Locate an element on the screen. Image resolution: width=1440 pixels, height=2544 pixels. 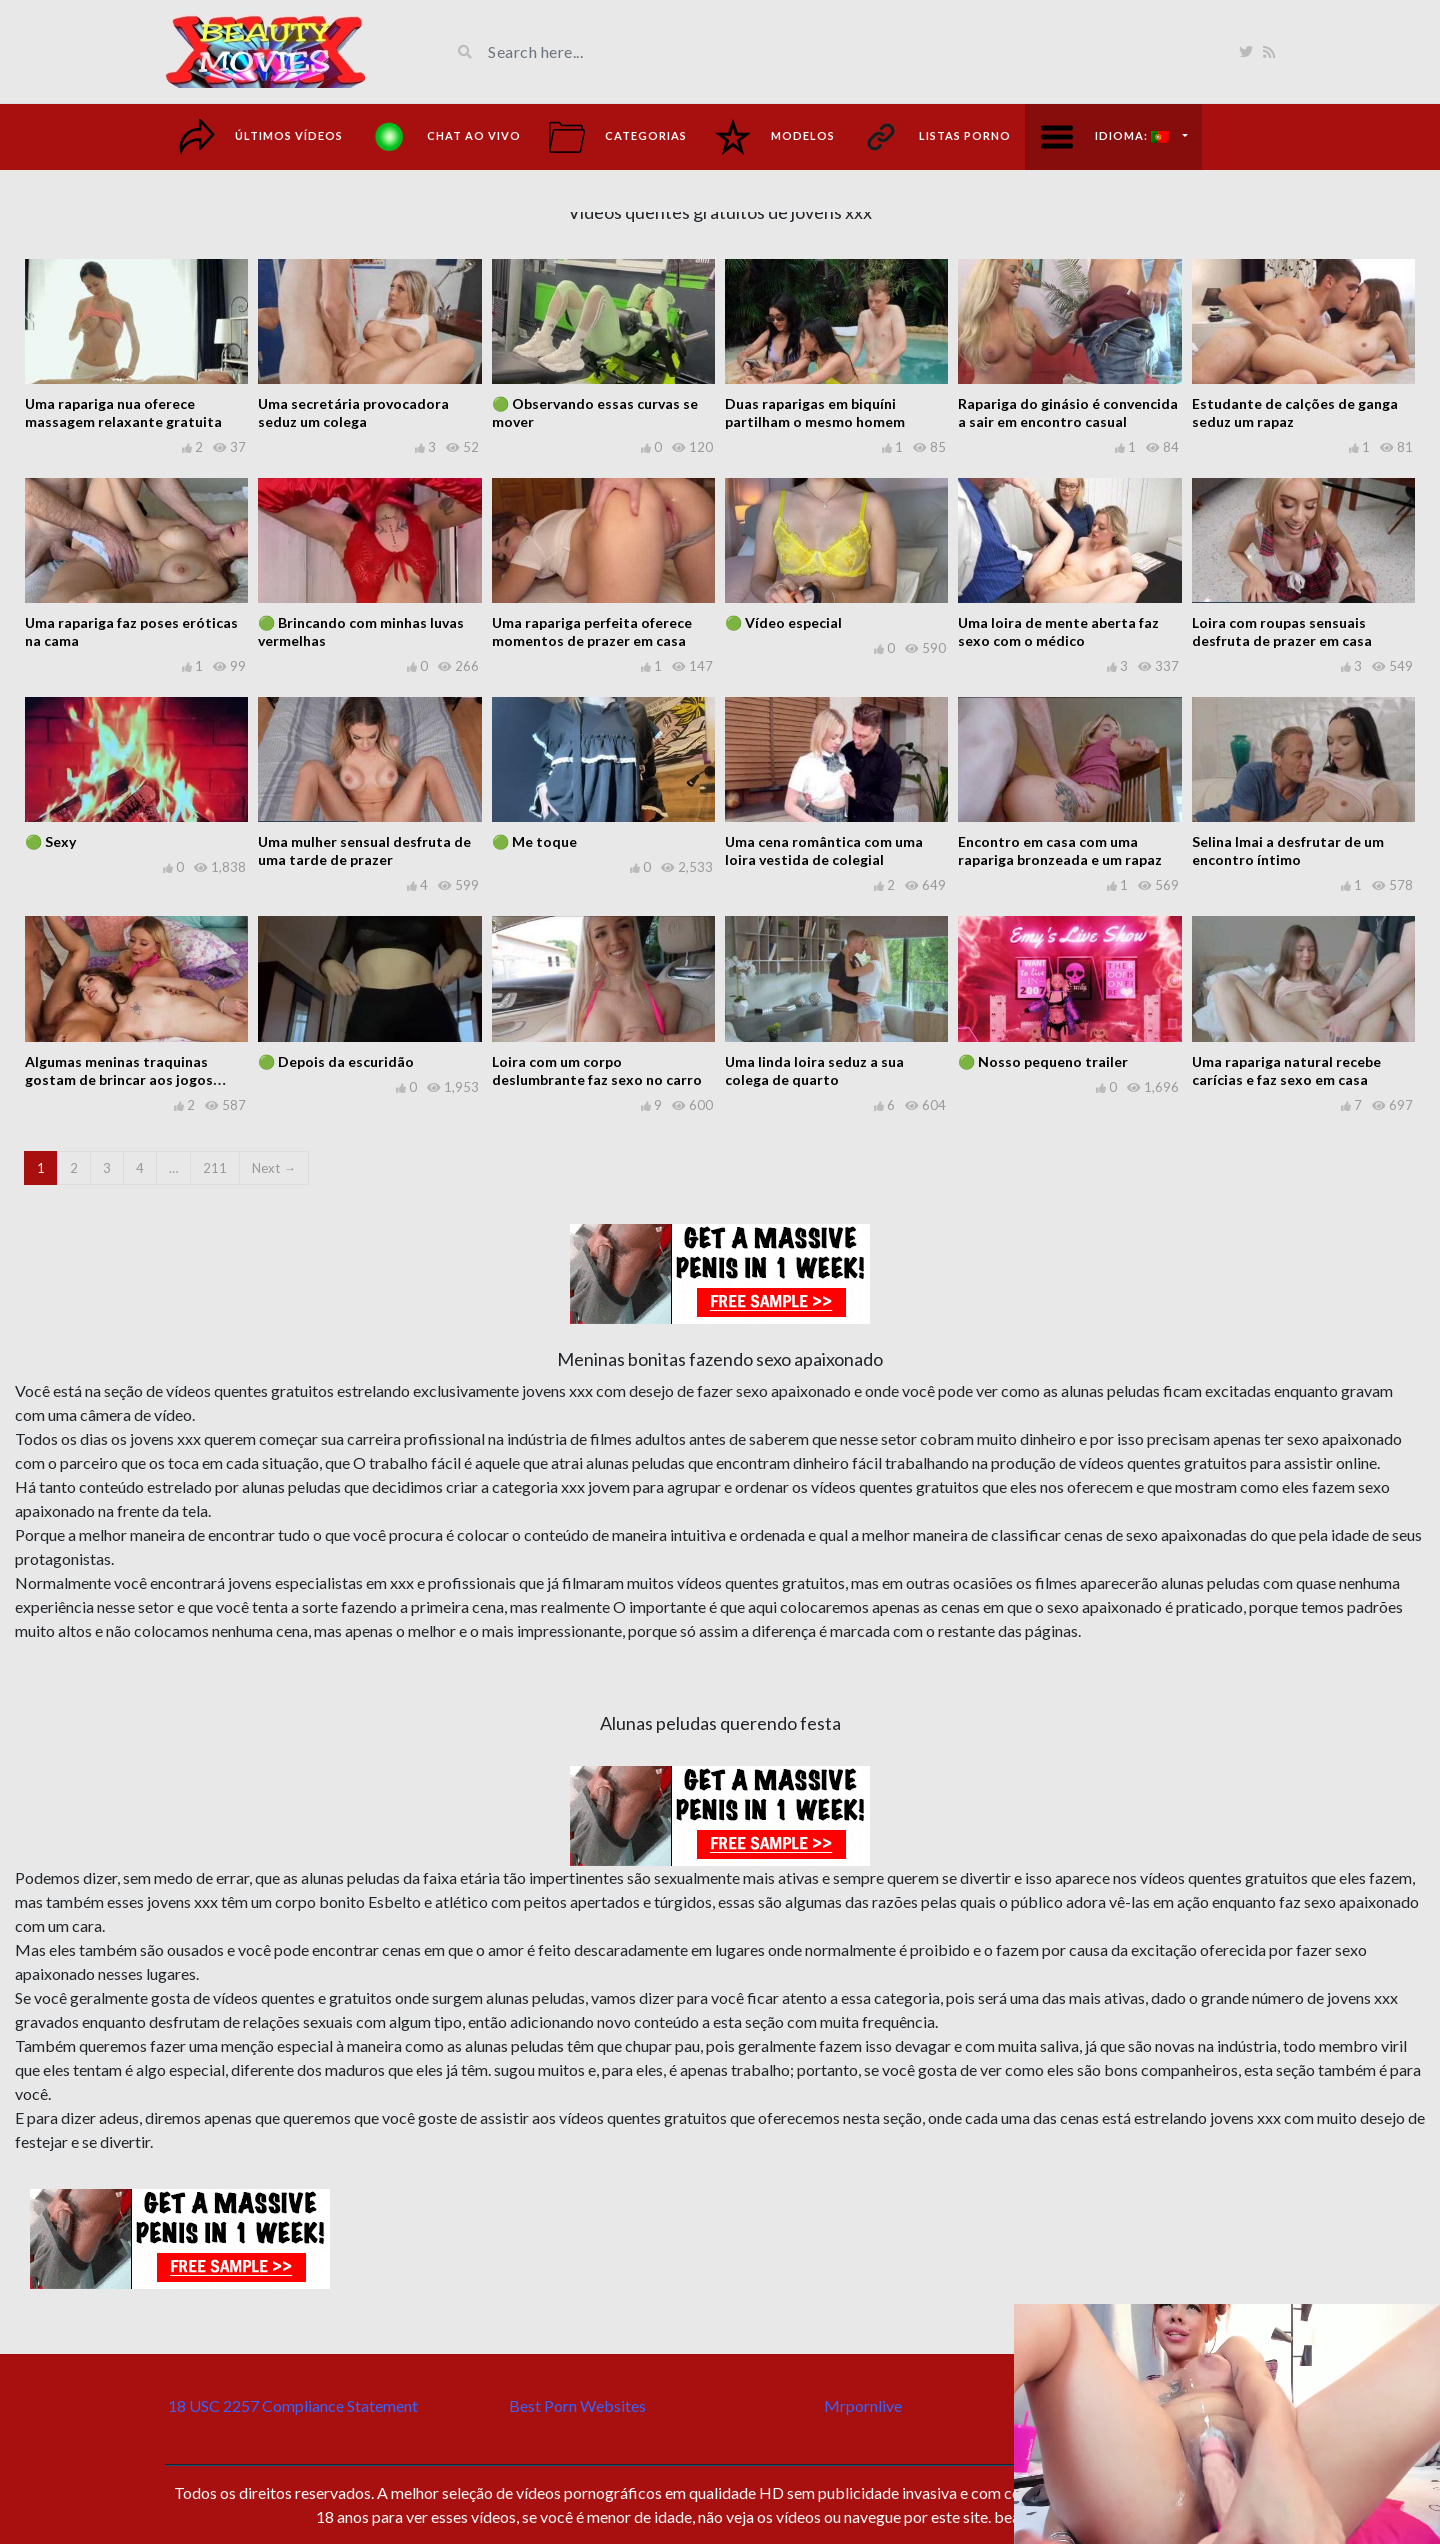
Uma rapariga perfeita oferece momentos de prazer em casa is located at coordinates (592, 631).